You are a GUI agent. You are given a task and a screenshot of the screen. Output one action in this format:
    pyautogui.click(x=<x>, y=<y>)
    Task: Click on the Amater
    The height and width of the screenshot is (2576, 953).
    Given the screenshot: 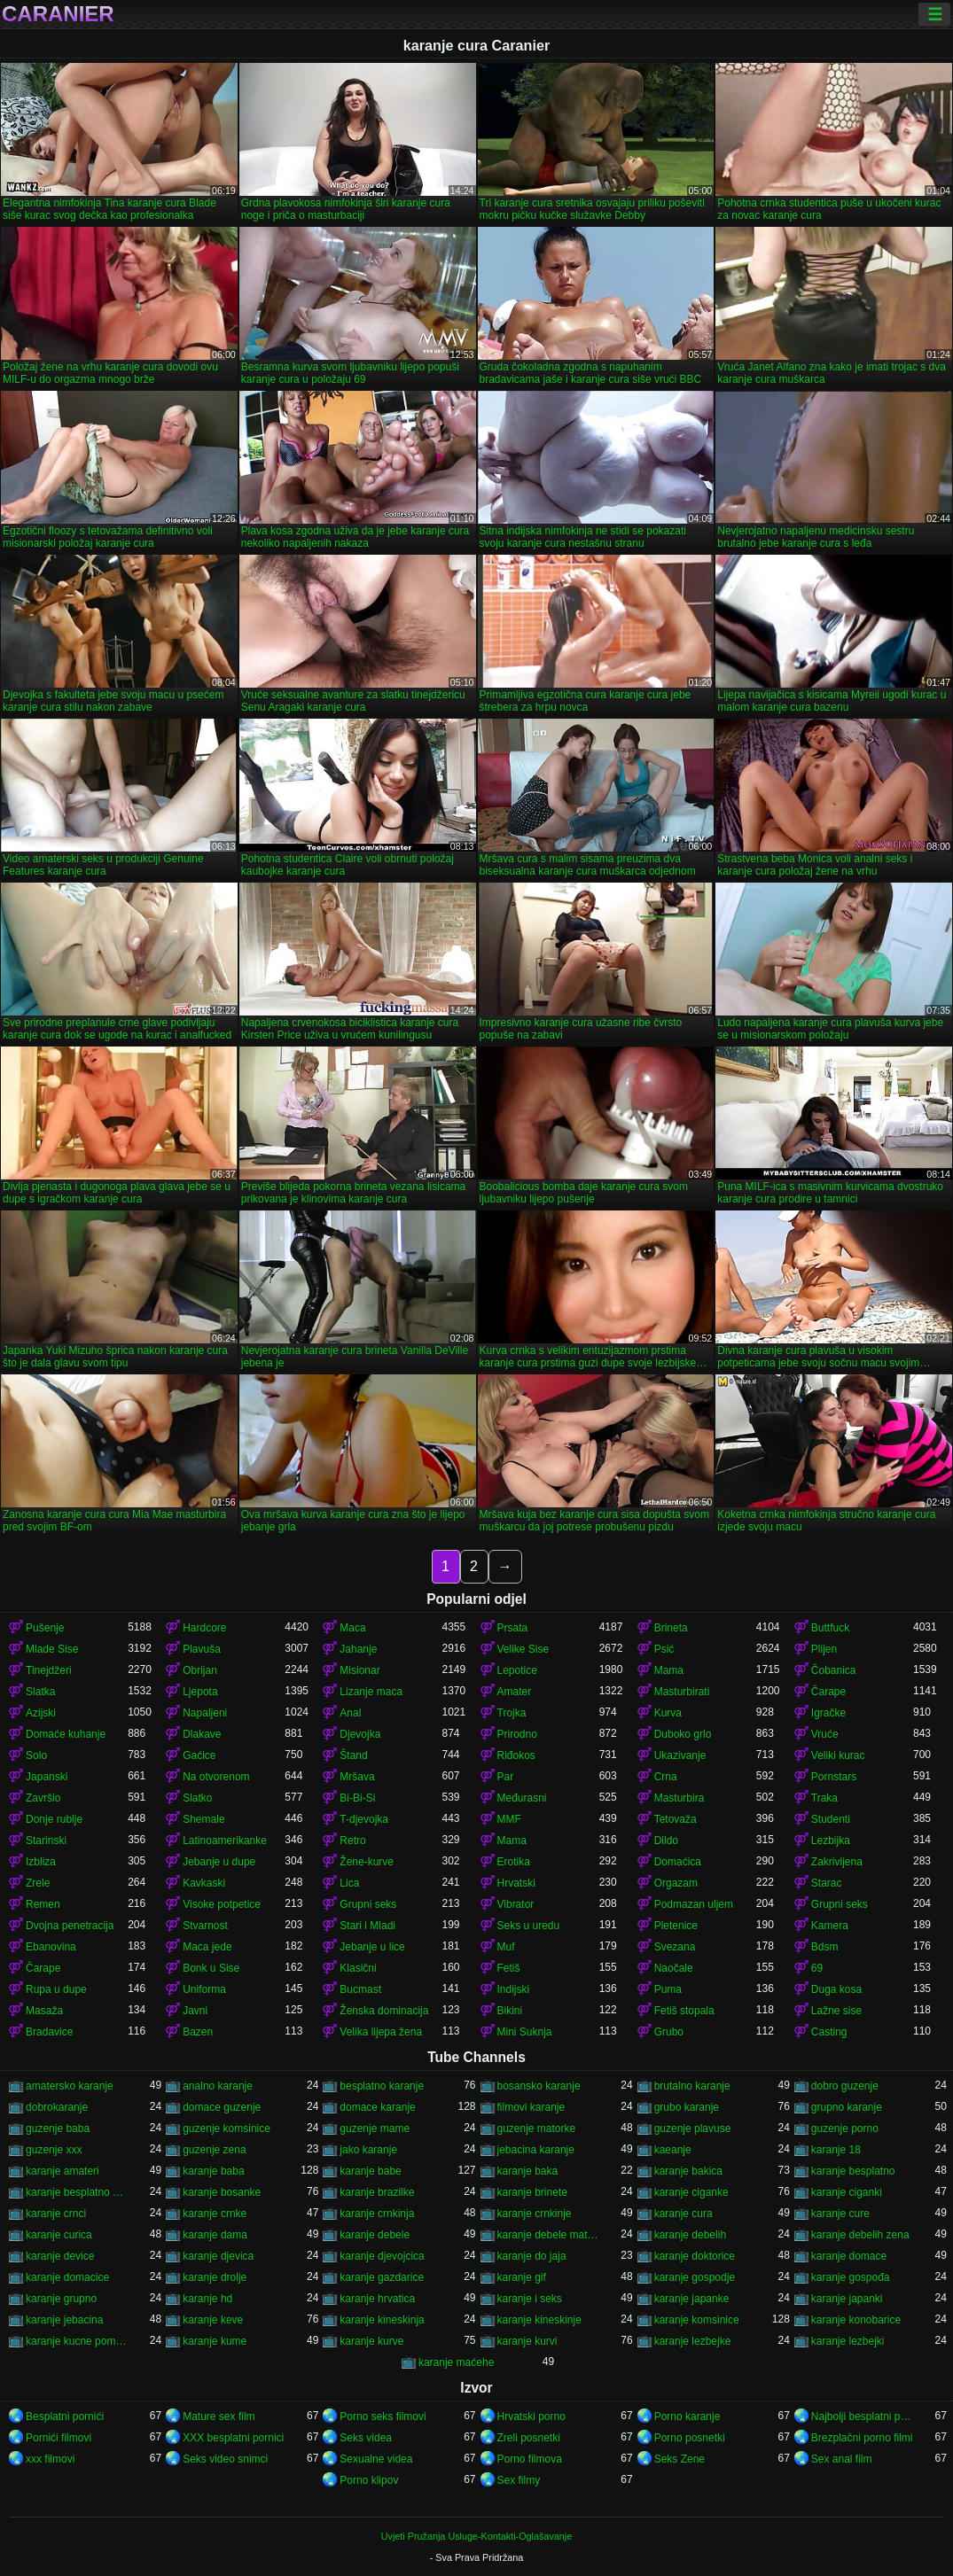 What is the action you would take?
    pyautogui.click(x=514, y=1691)
    